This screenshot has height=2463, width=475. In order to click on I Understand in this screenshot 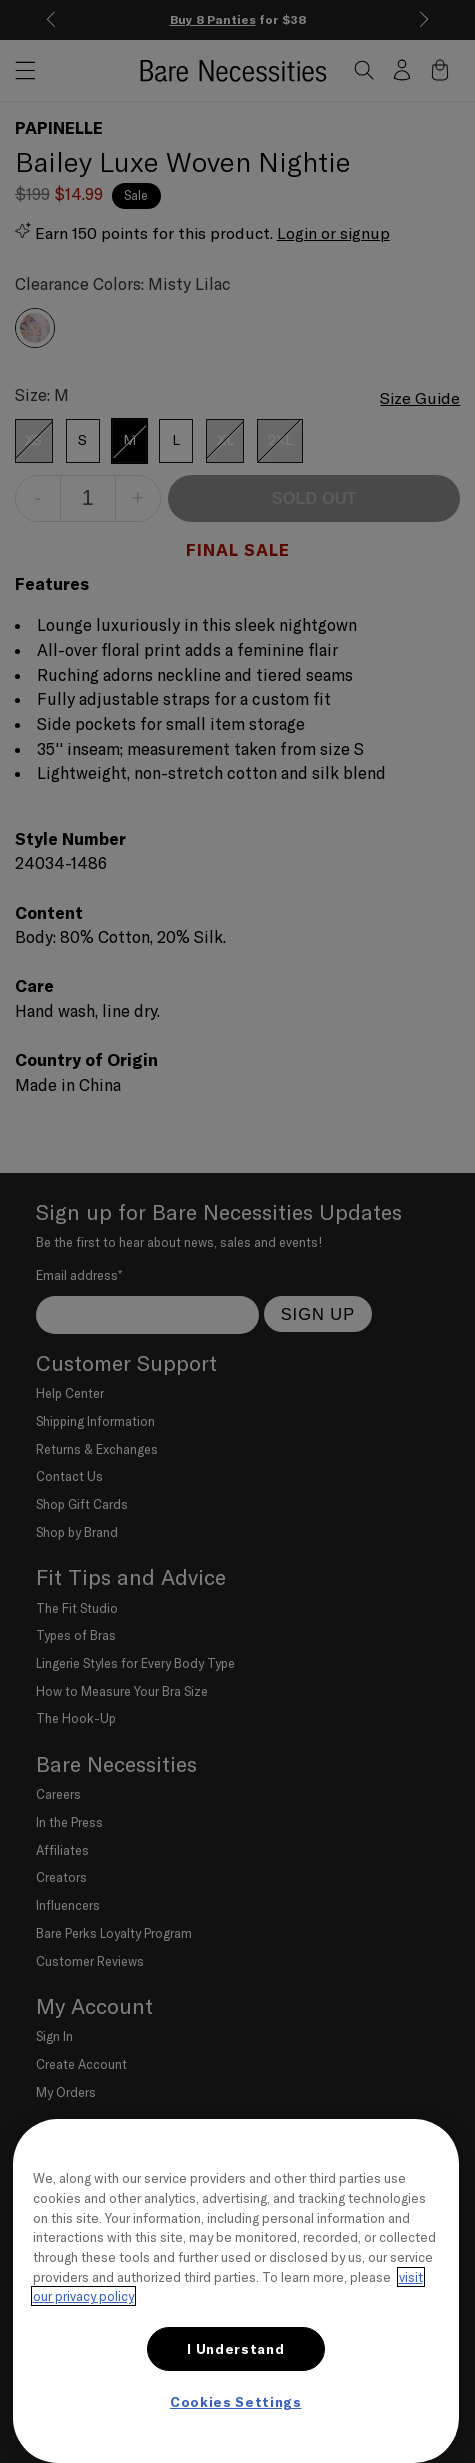, I will do `click(235, 2349)`.